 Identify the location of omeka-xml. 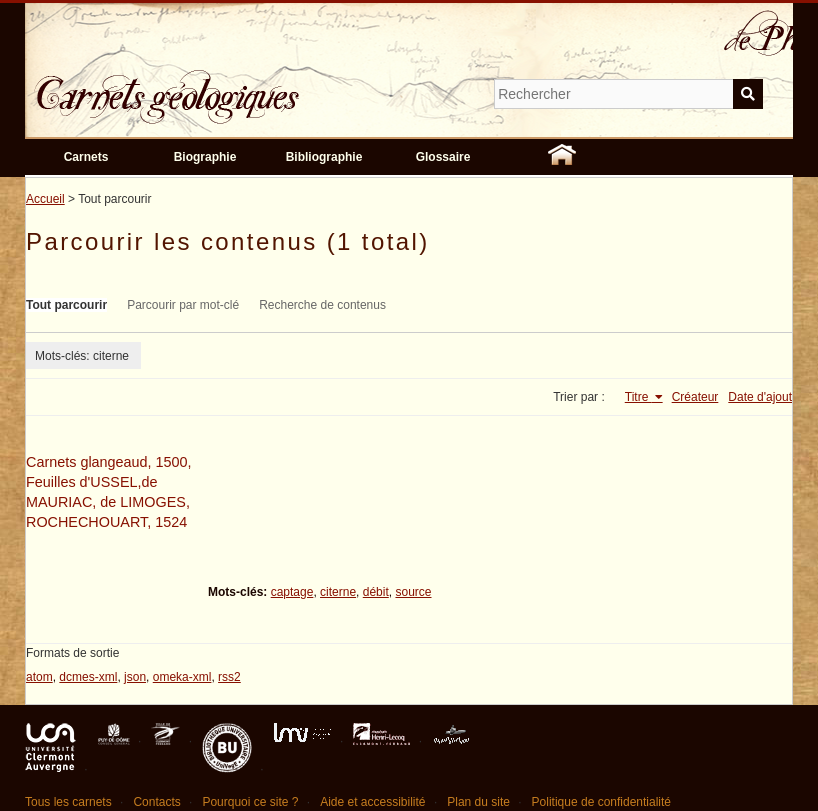
(182, 677).